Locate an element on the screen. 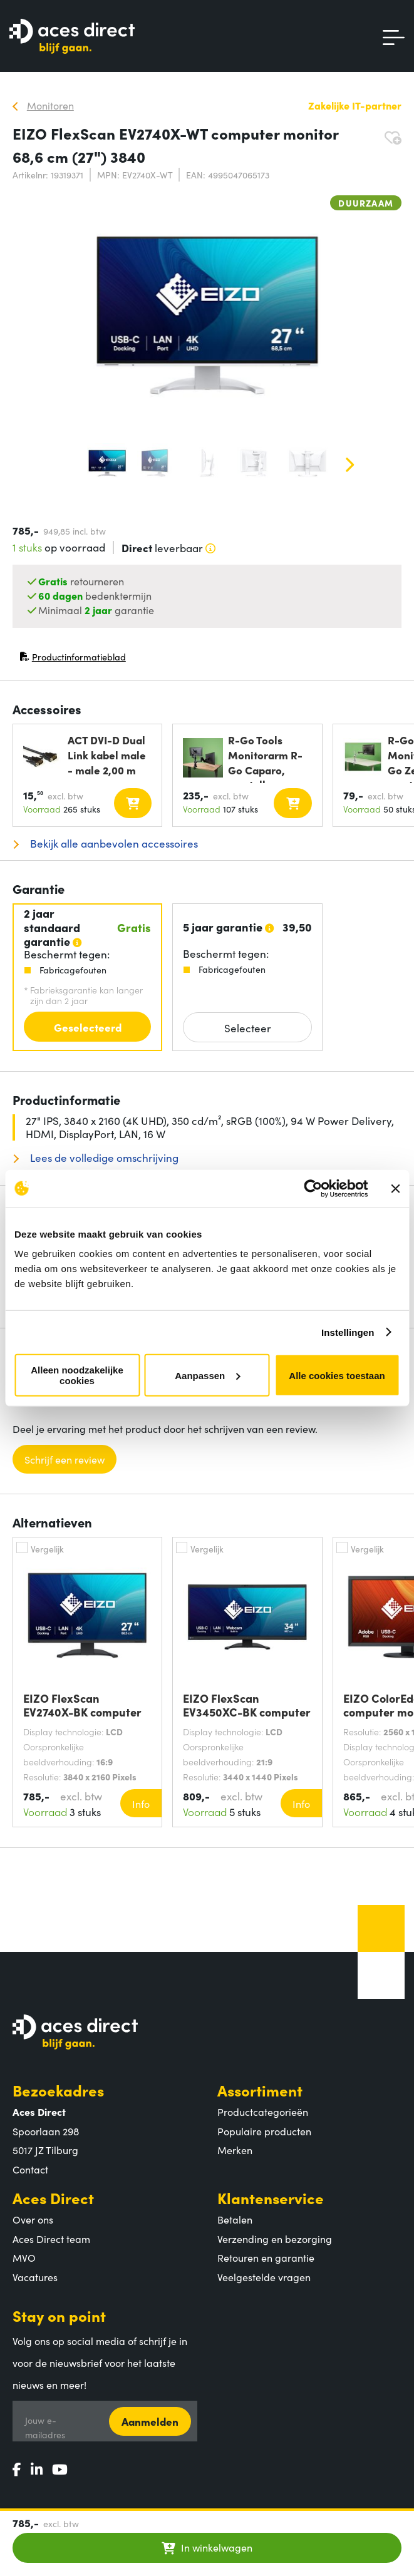  Info is located at coordinates (141, 1803).